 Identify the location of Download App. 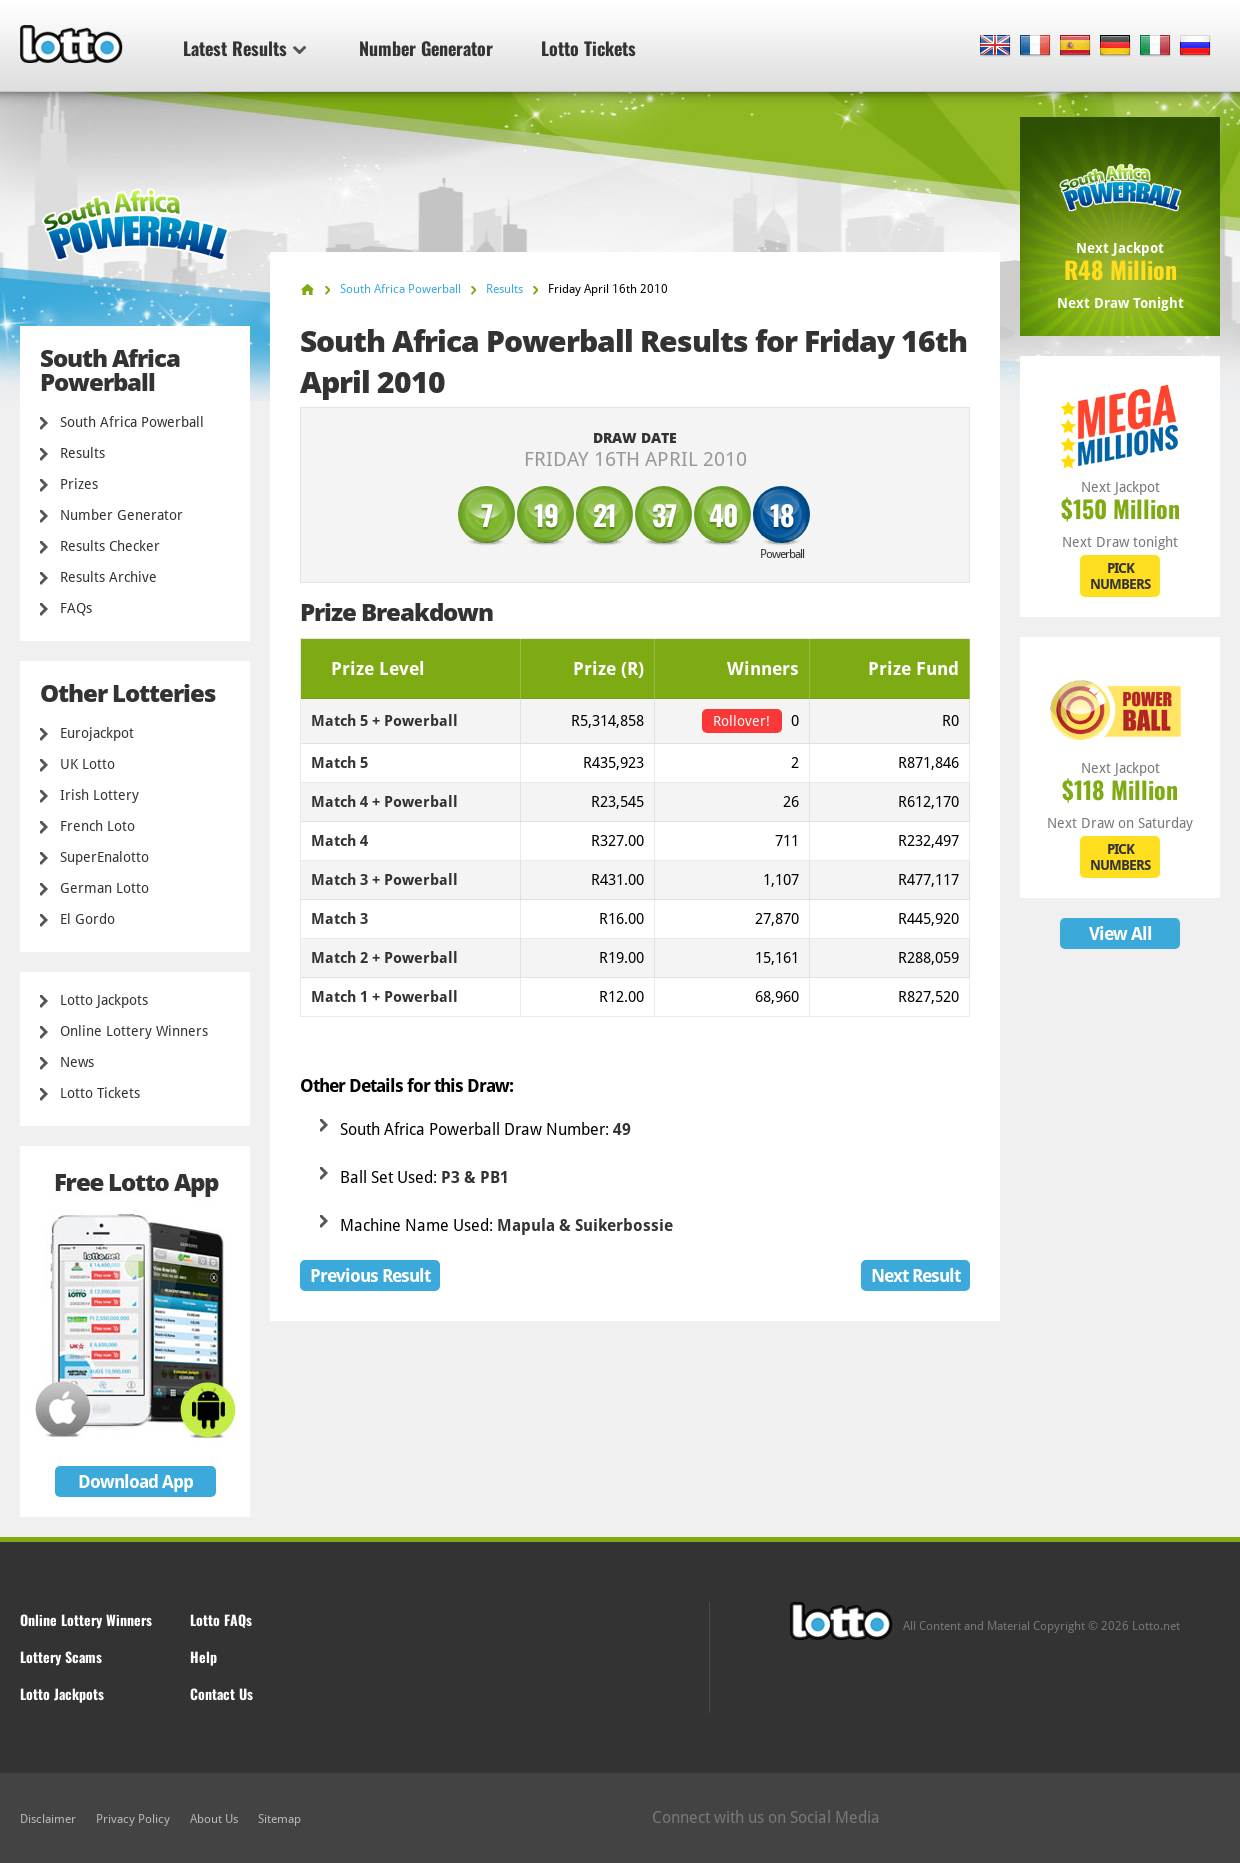
(135, 1481).